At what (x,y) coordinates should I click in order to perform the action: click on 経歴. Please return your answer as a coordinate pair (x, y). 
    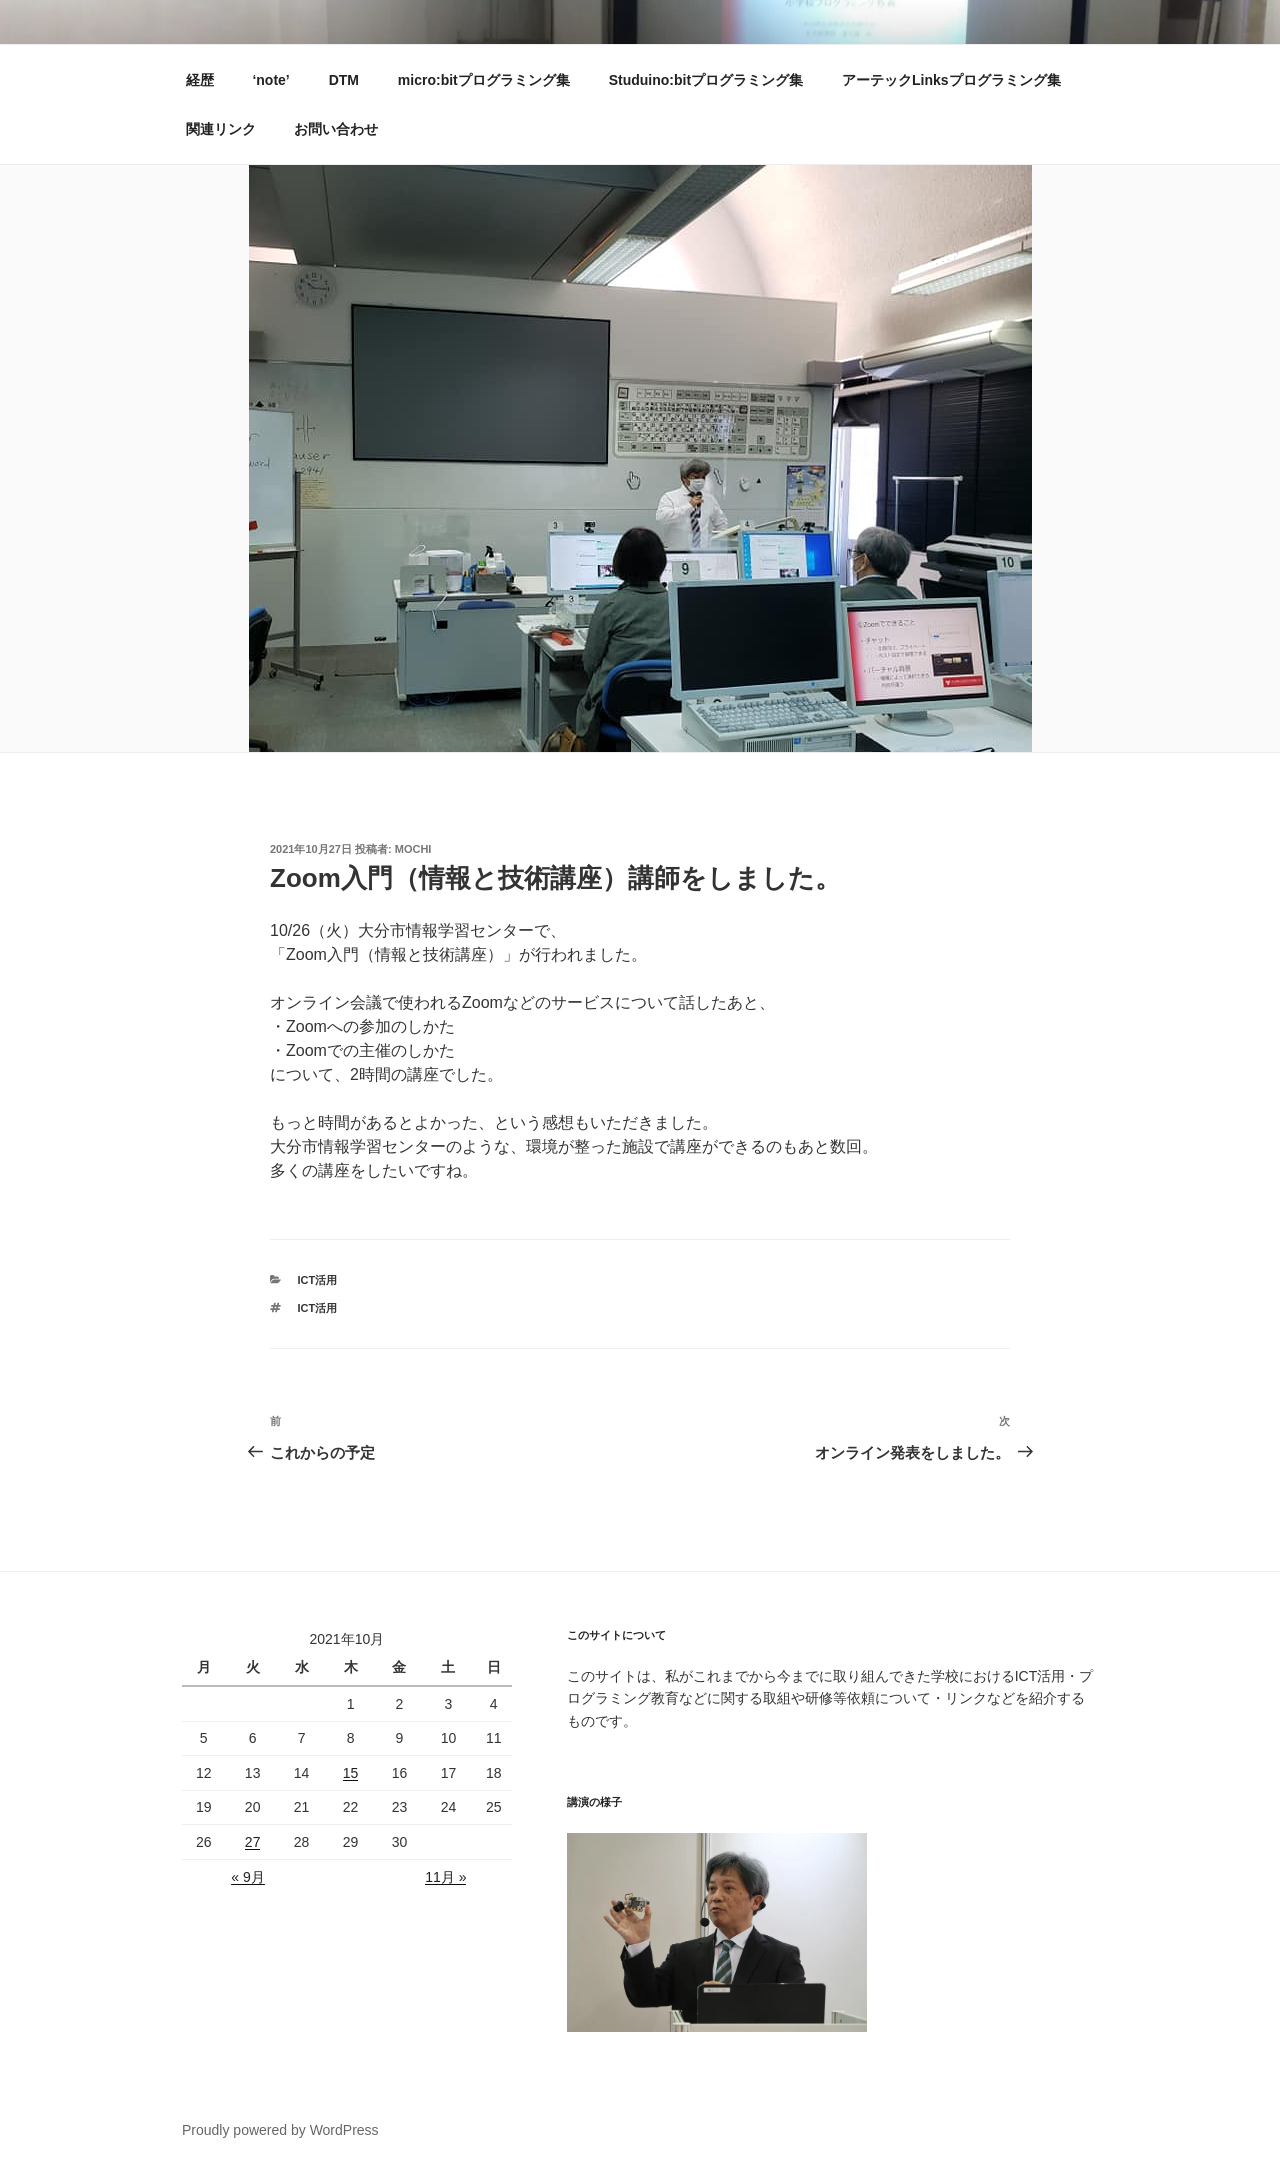
    Looking at the image, I should click on (200, 80).